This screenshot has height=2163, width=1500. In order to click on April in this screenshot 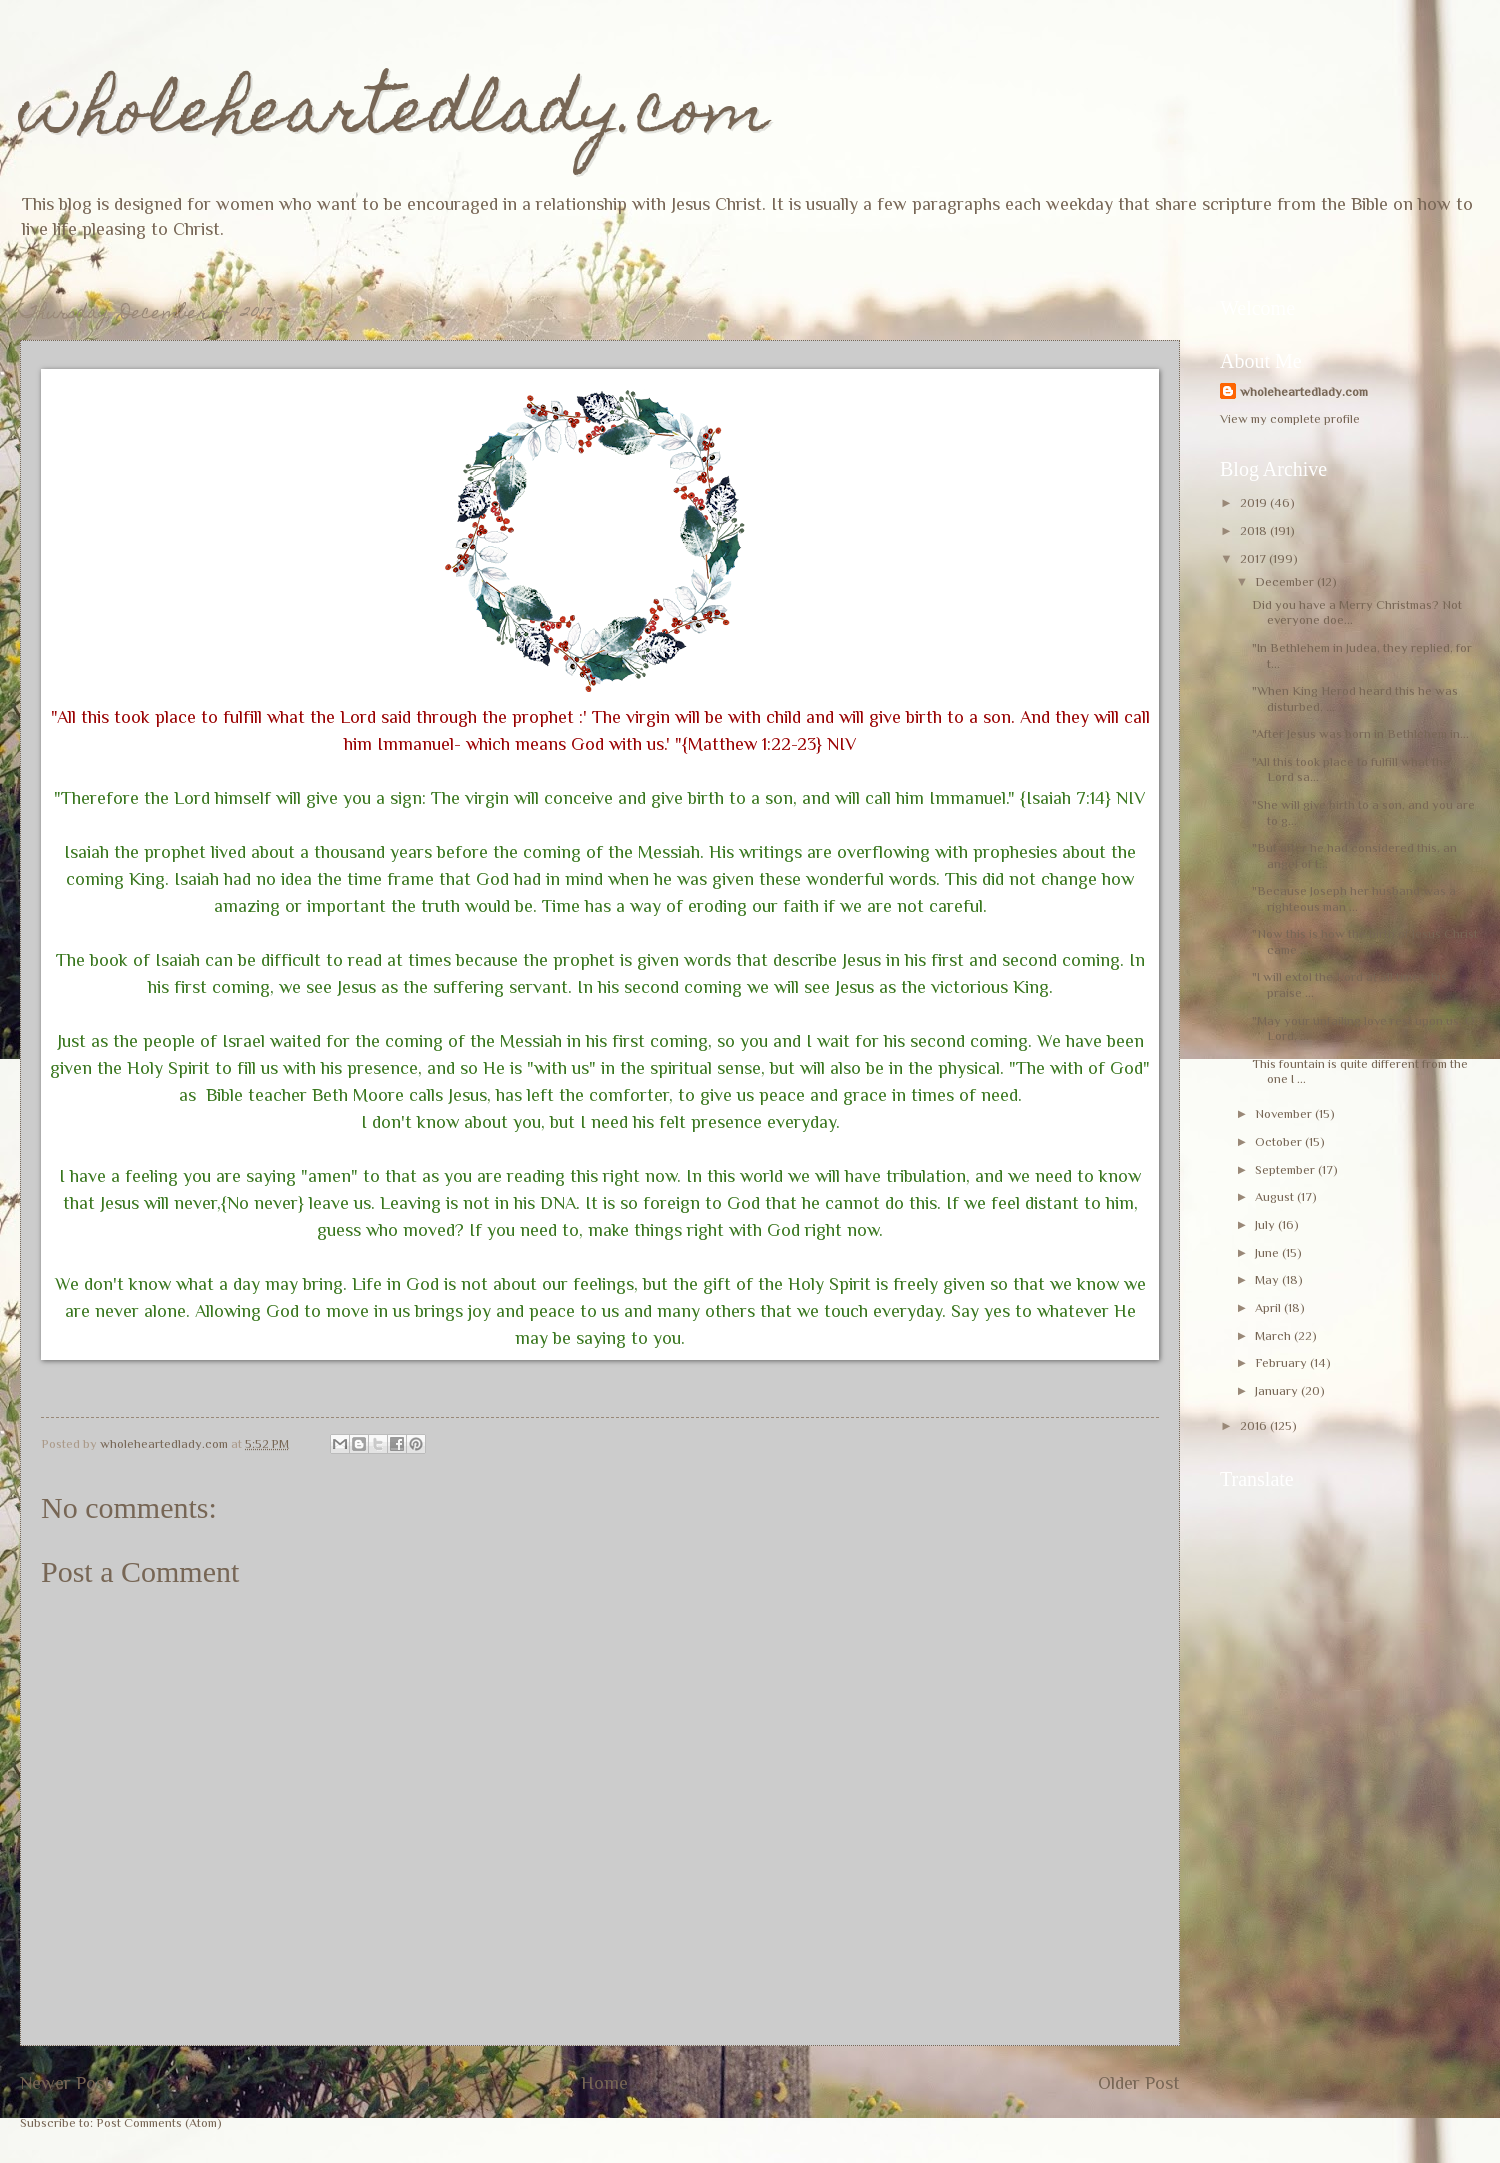, I will do `click(1269, 1307)`.